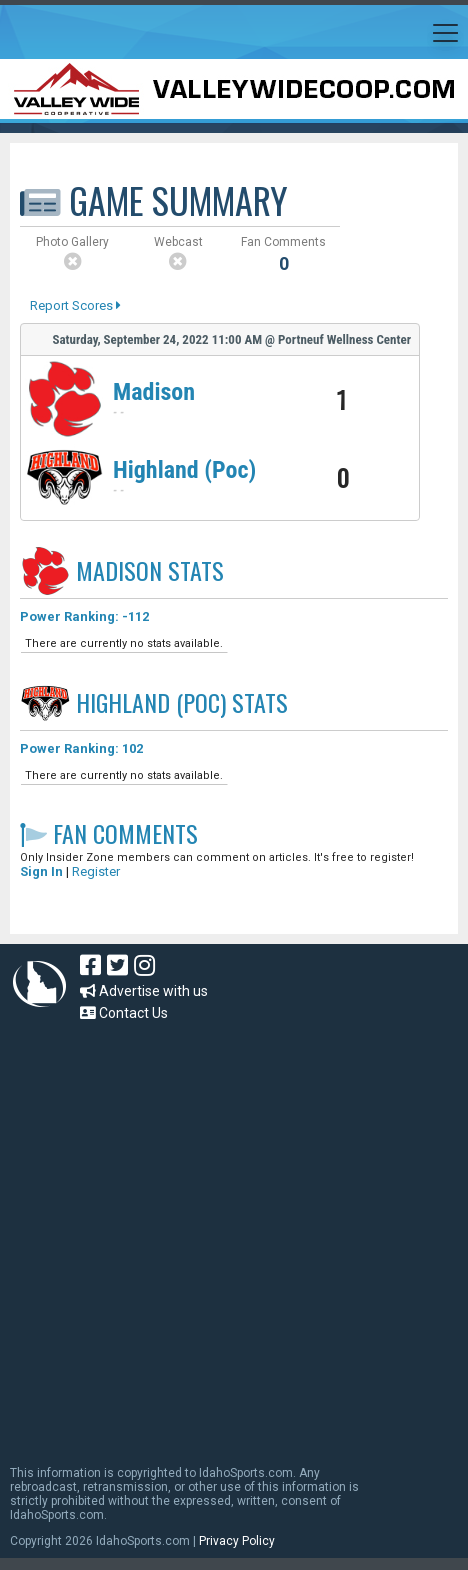  Describe the element at coordinates (237, 1541) in the screenshot. I see `Privacy Policy` at that location.